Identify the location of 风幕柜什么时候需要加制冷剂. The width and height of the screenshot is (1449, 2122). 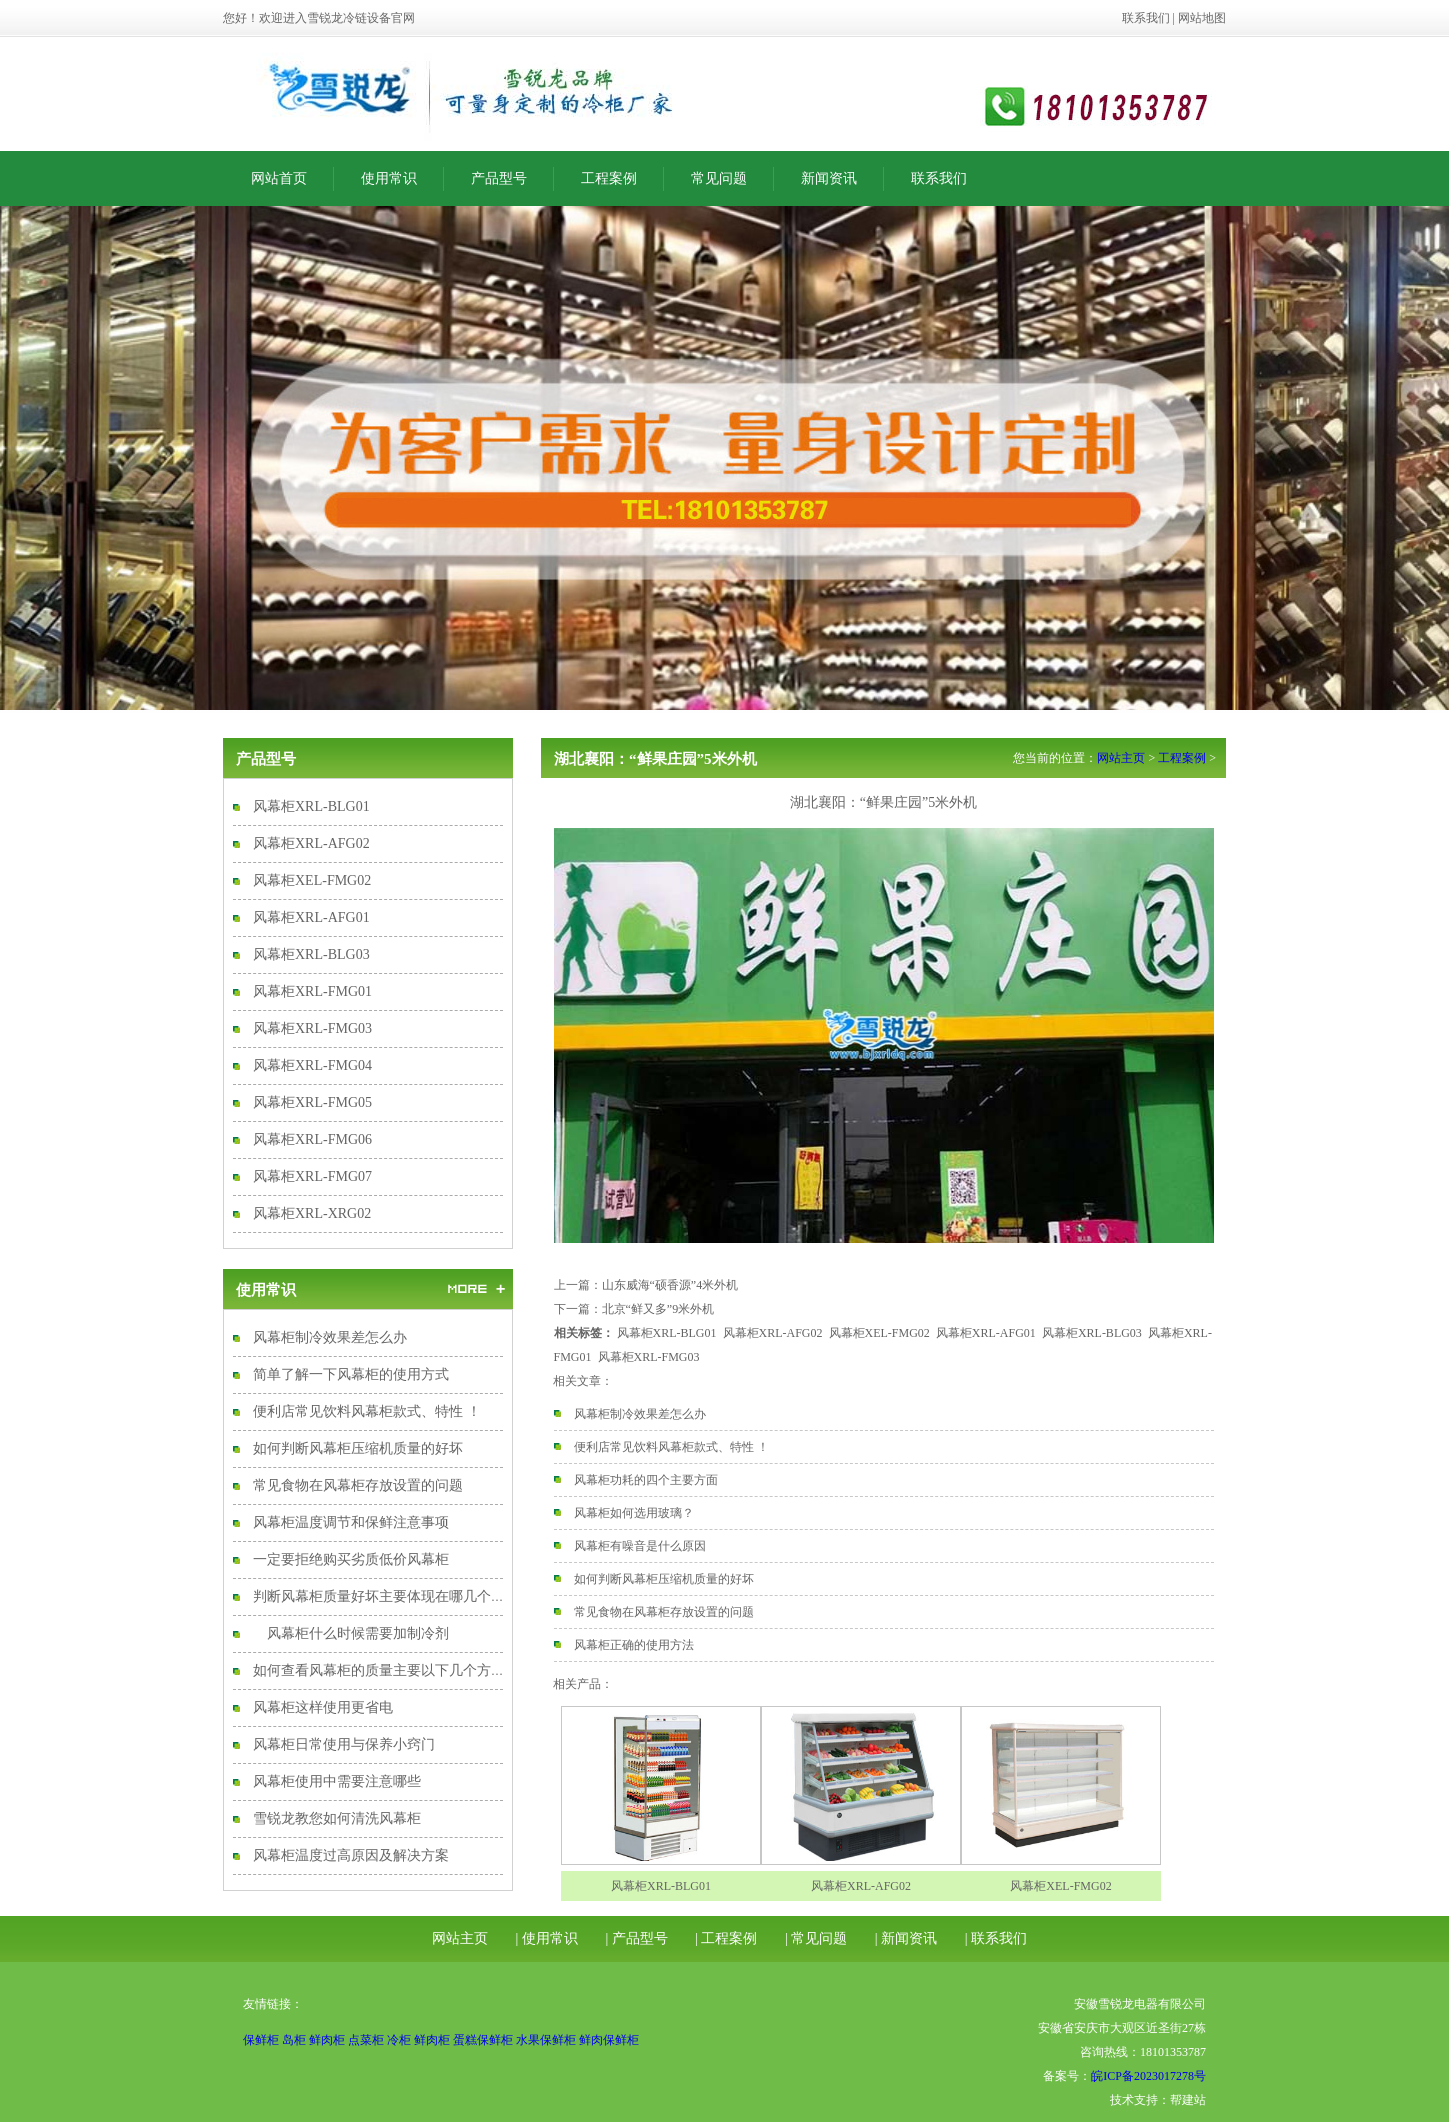
(351, 1633).